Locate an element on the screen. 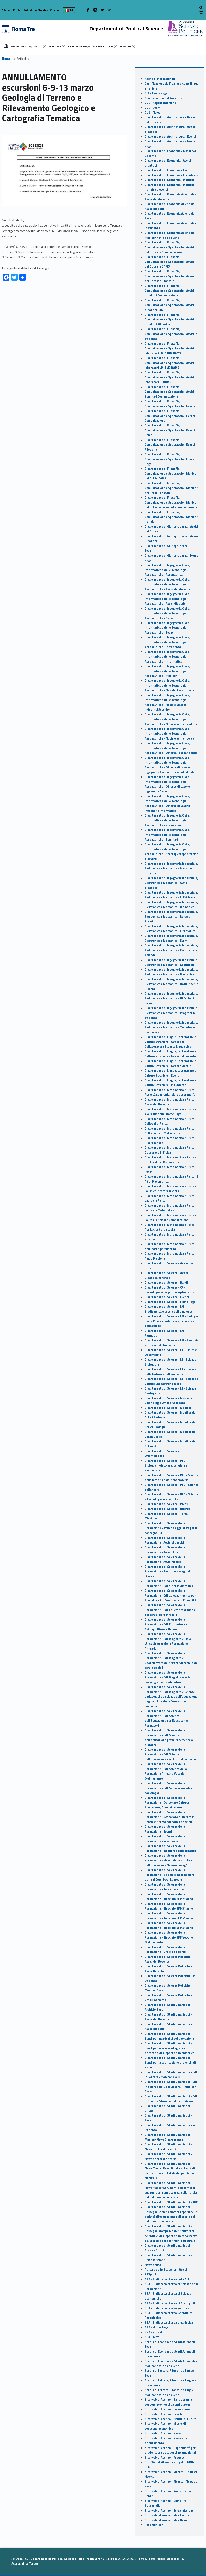  Dipartimento di Ingegneria Civile, Informatica e delle Tecnologie Aeronautiche - Informatica is located at coordinates (167, 657).